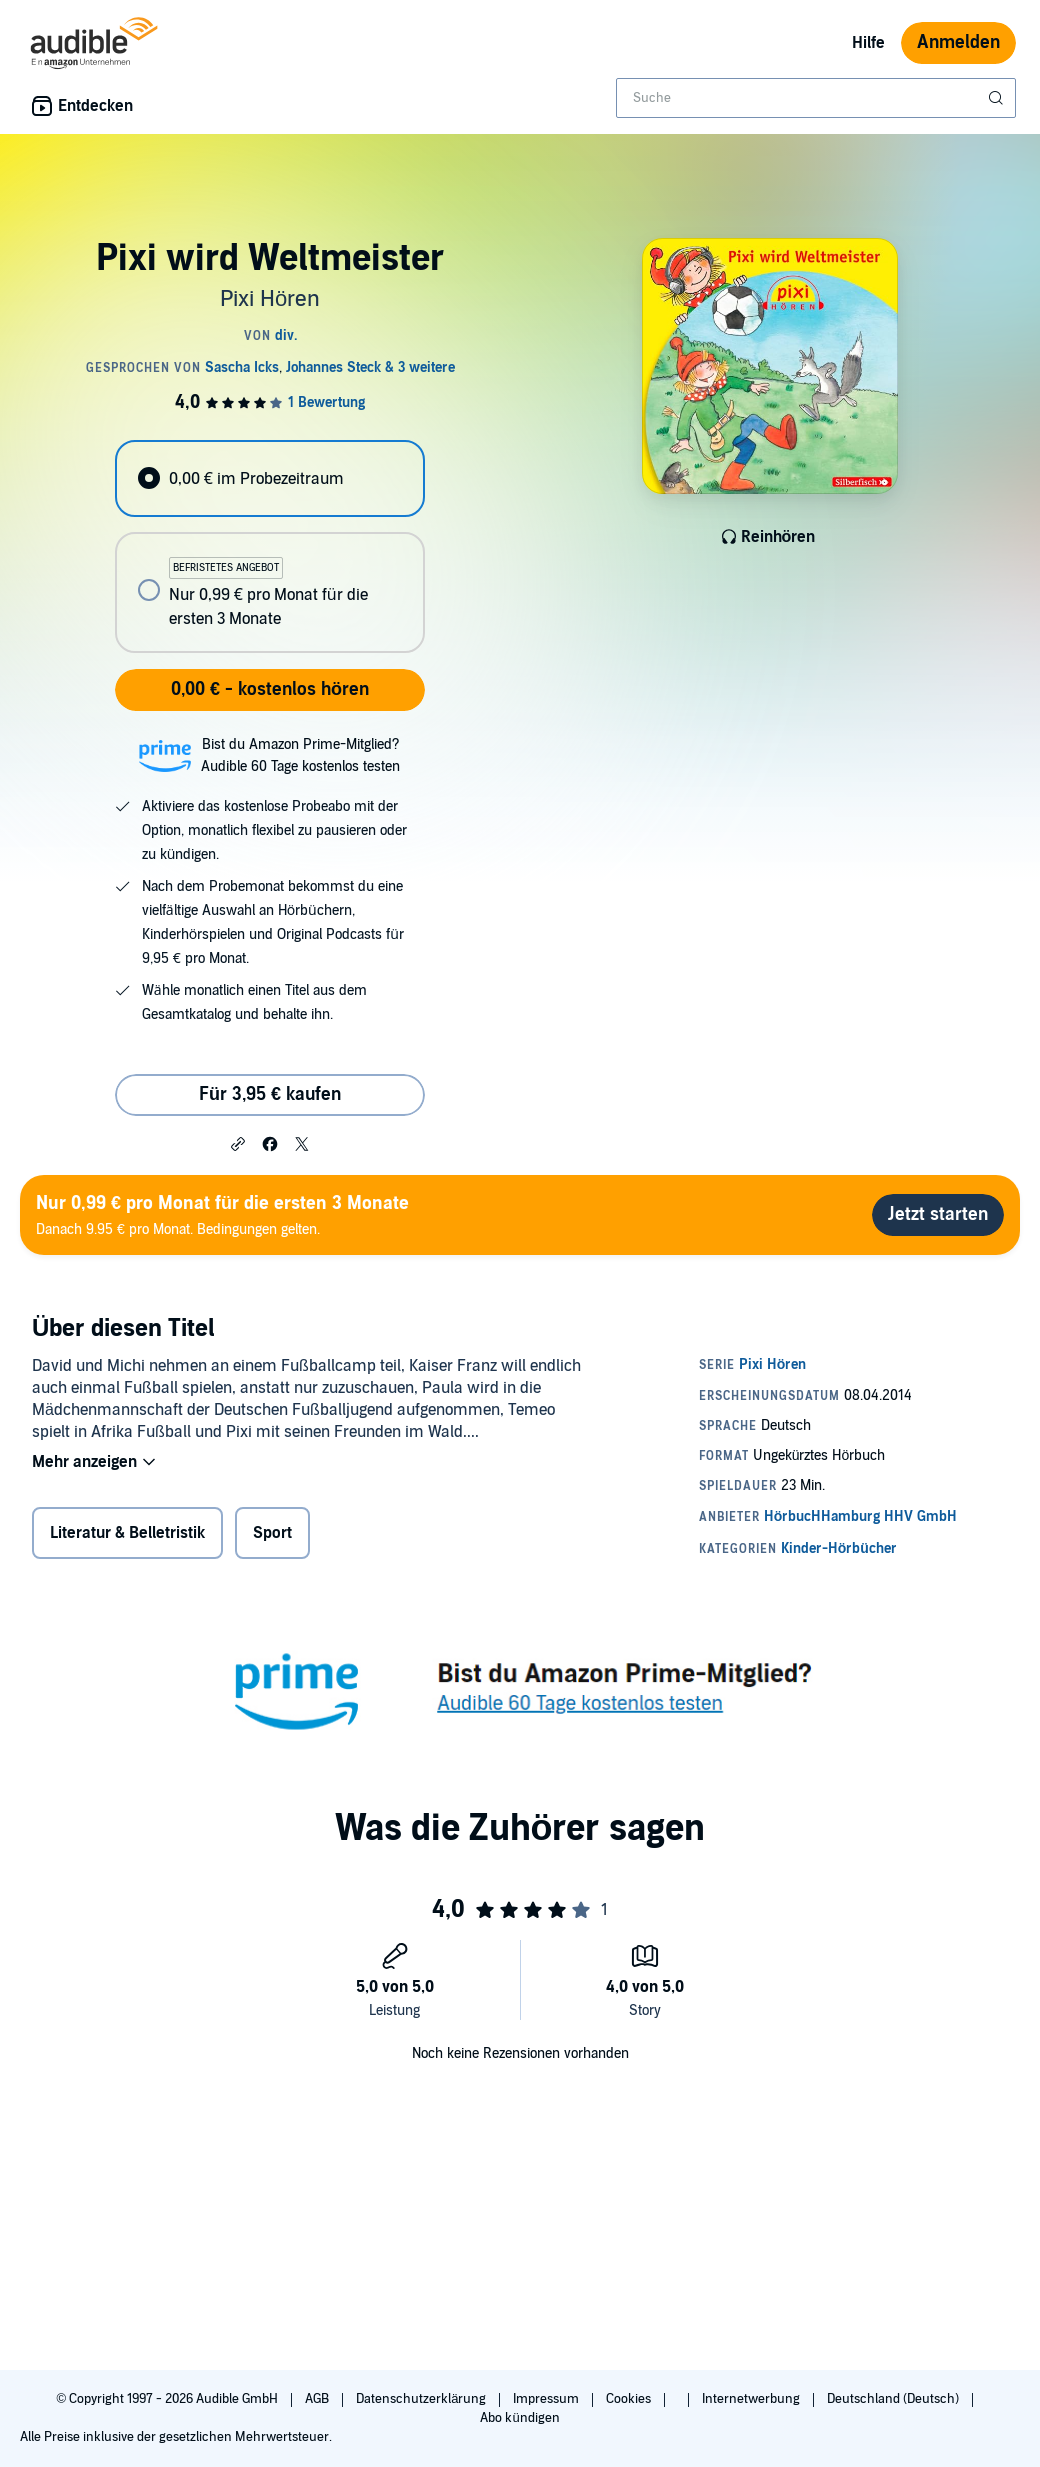  I want to click on Danach 9.95 € pro Monat. Bedingungen gelten., so click(222, 1214).